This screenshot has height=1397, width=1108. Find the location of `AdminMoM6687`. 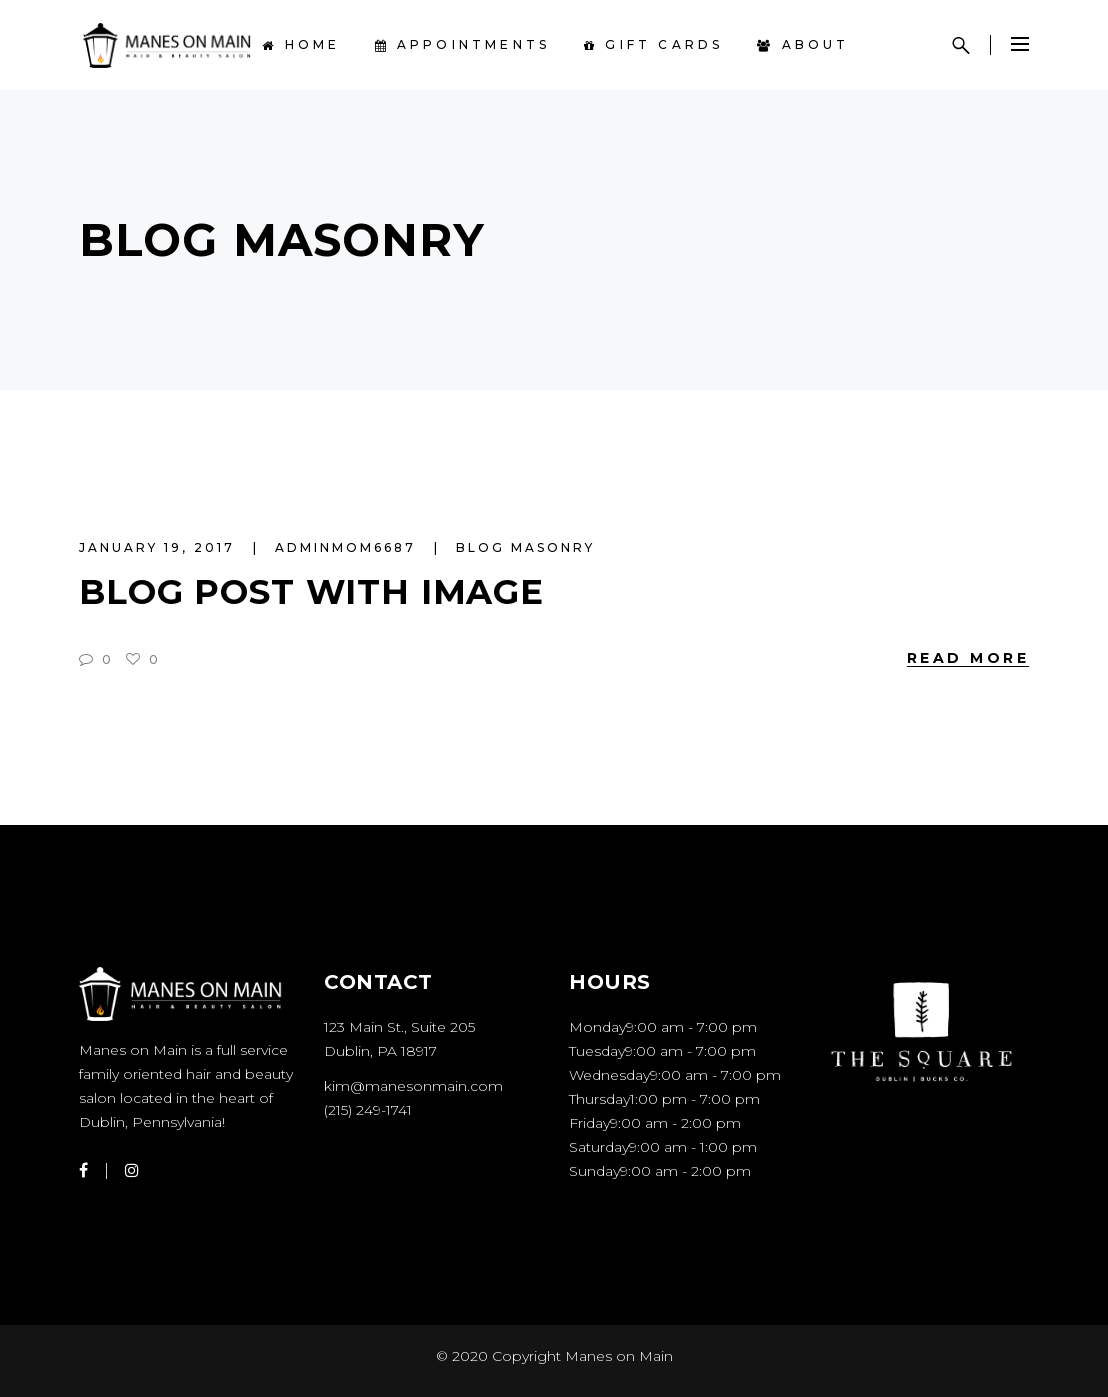

AdminMoM6687 is located at coordinates (348, 547).